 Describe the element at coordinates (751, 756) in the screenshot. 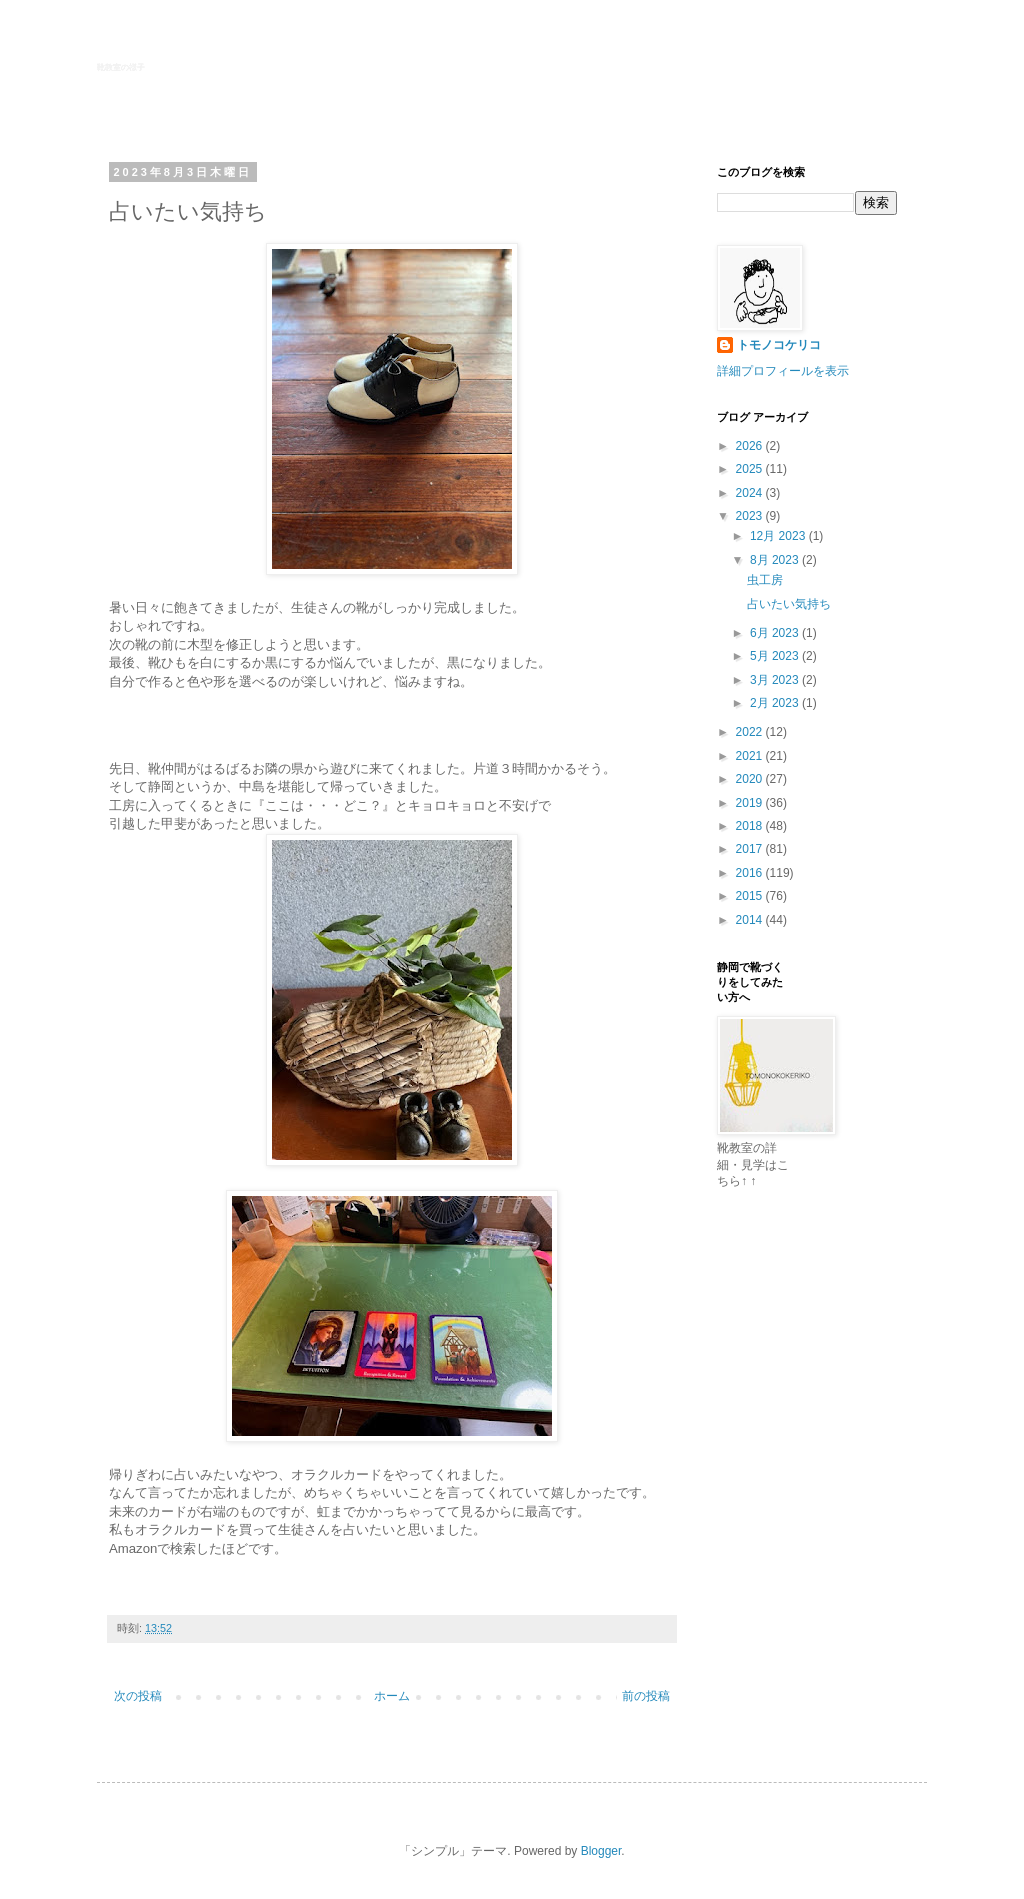

I see `2021` at that location.